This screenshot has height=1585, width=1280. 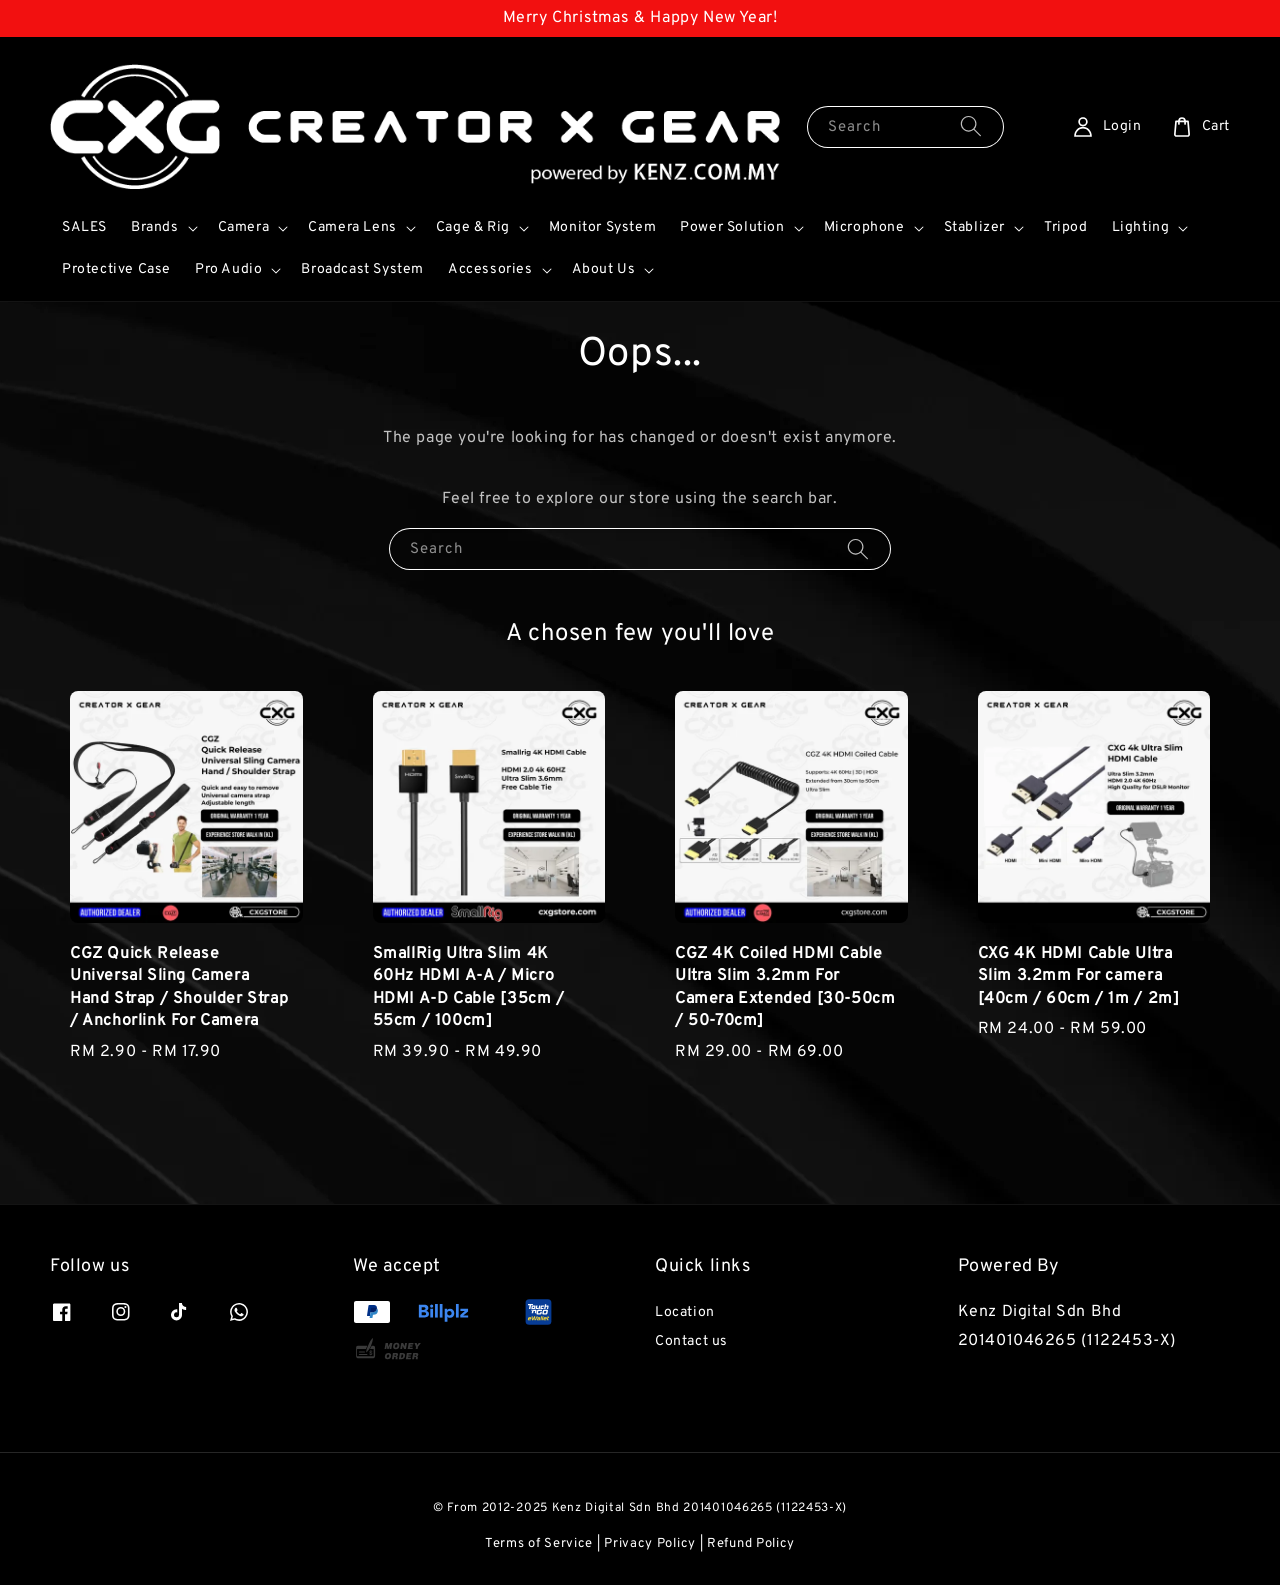 What do you see at coordinates (473, 227) in the screenshot?
I see `Cage & Rig` at bounding box center [473, 227].